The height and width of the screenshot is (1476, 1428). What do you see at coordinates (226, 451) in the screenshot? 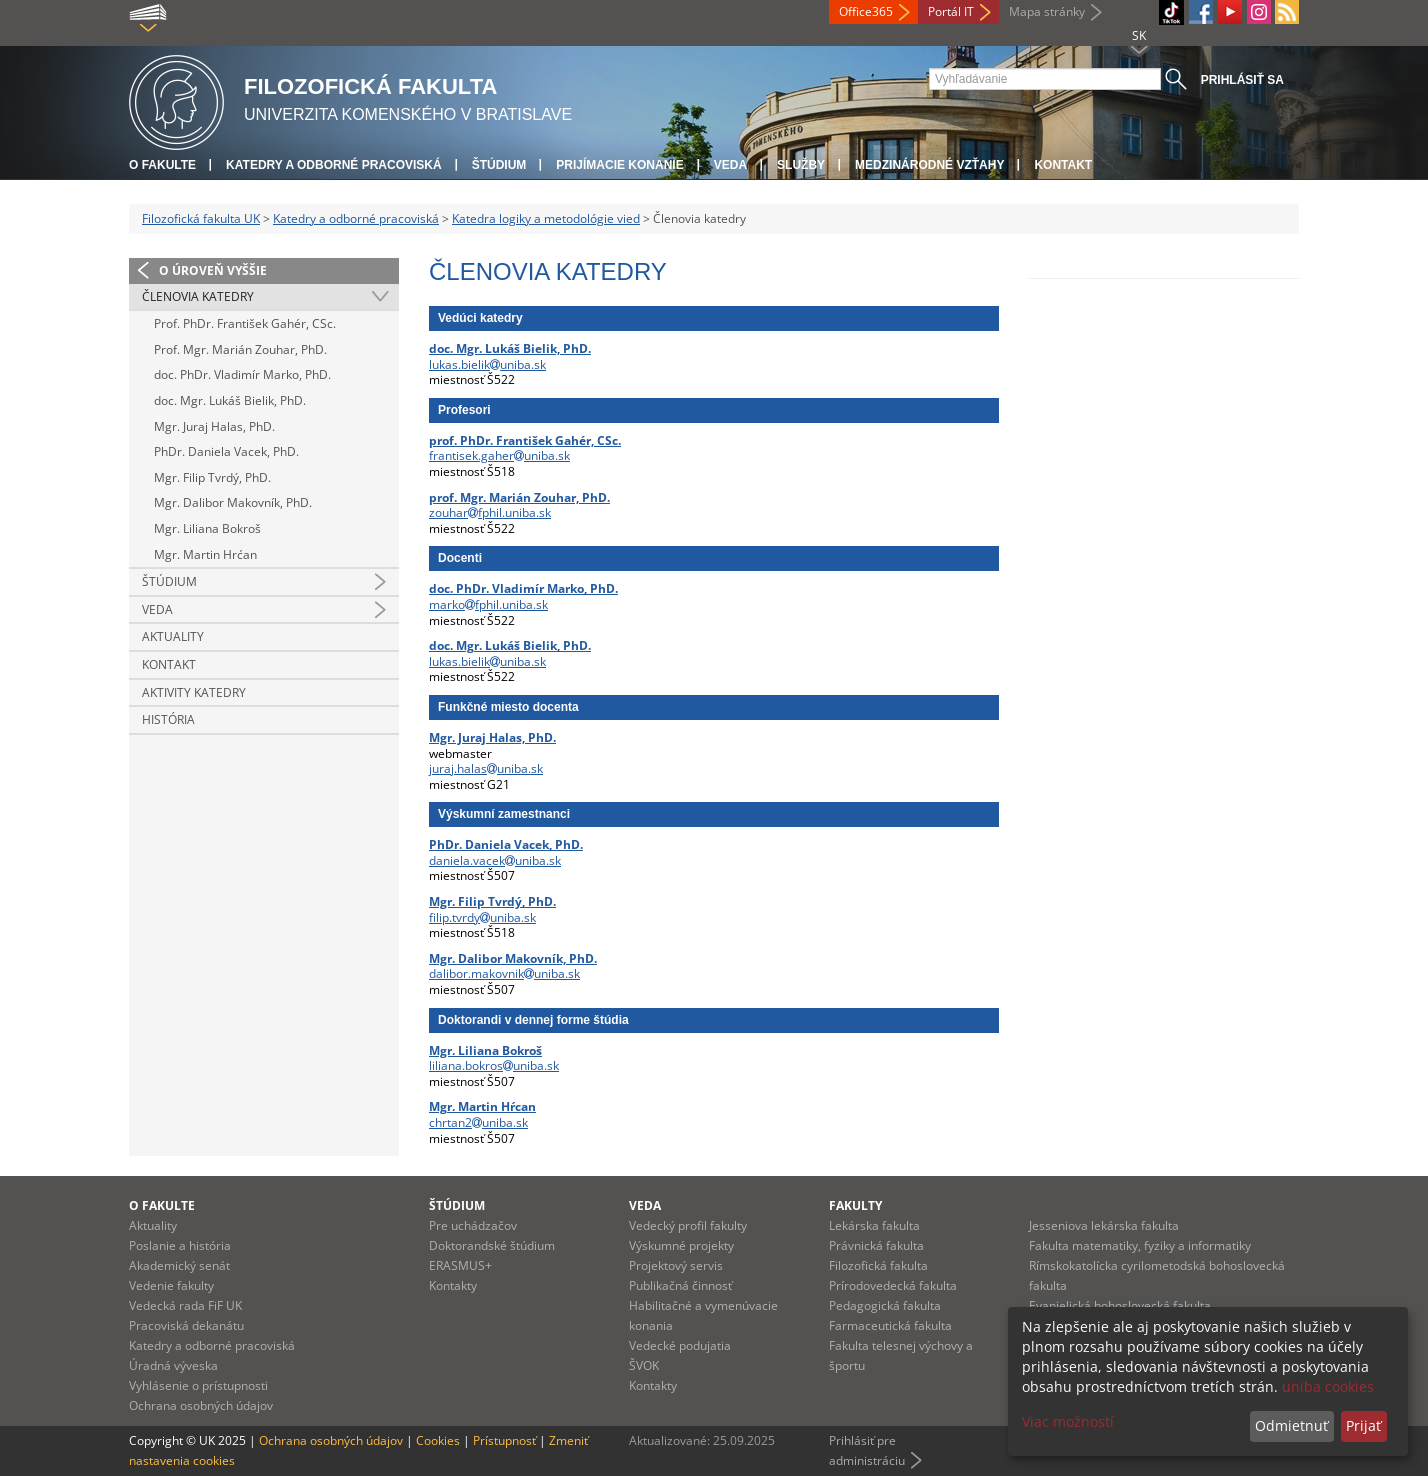
I see `PhDr. Daniela Vacek, PhD.` at bounding box center [226, 451].